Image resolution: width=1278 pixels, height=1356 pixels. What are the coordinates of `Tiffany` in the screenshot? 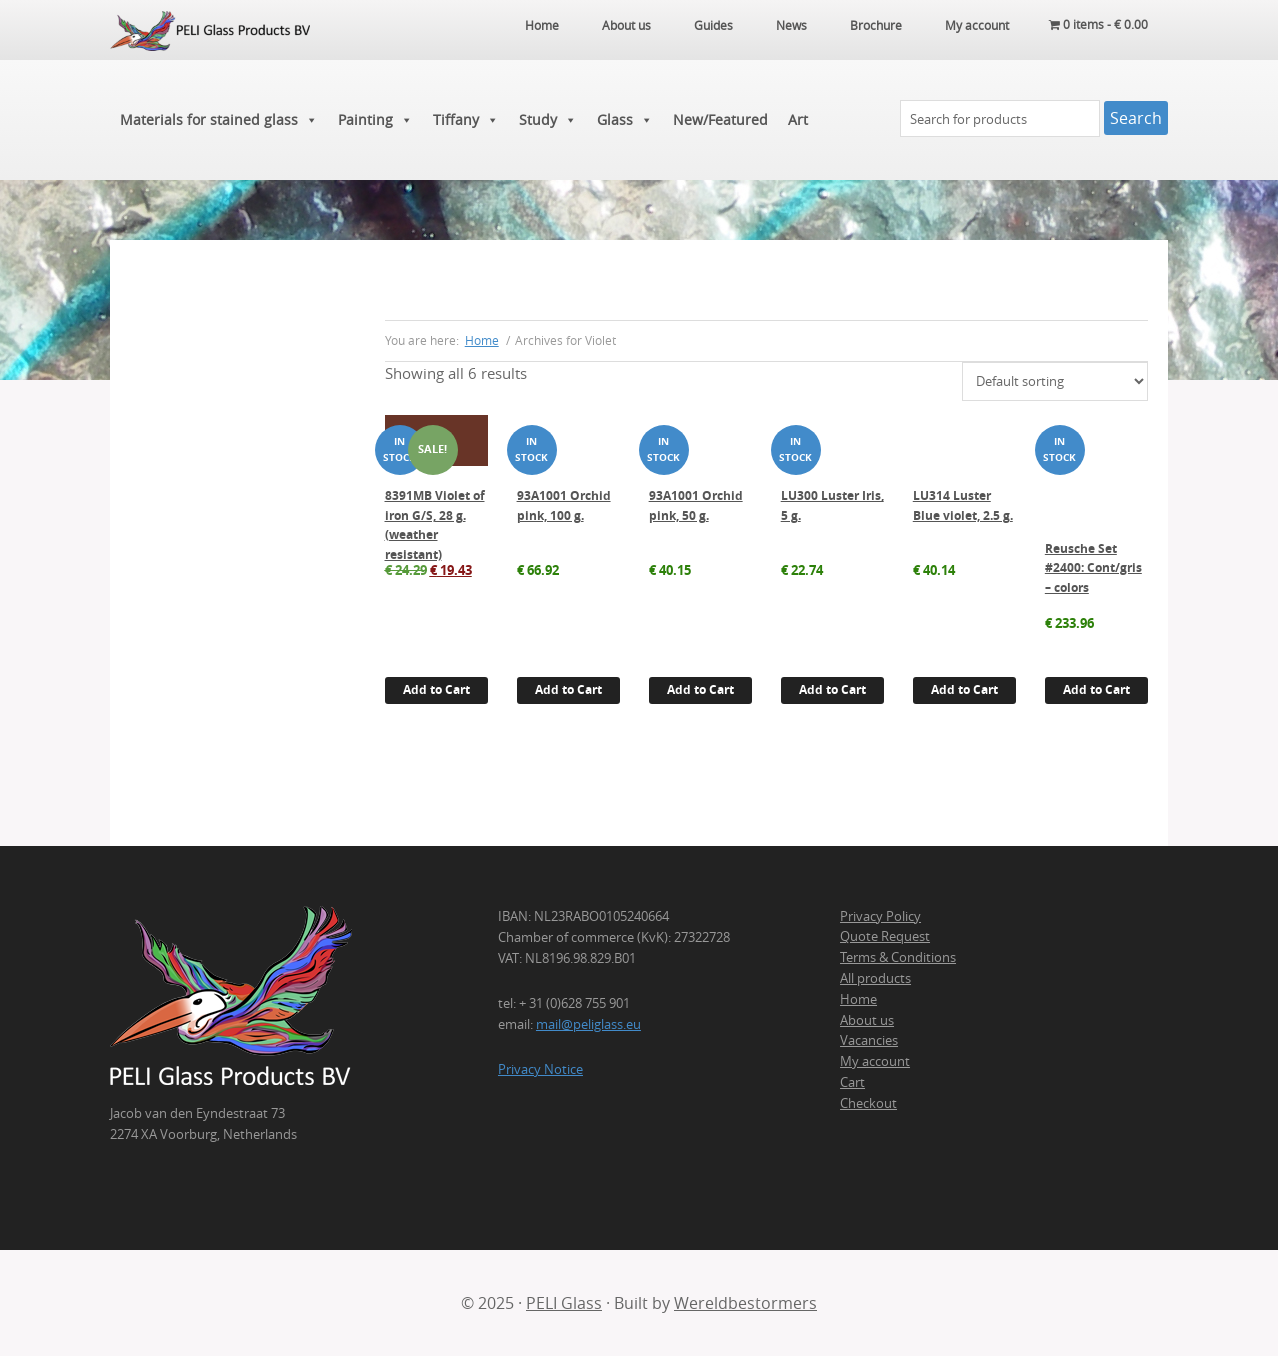 It's located at (466, 120).